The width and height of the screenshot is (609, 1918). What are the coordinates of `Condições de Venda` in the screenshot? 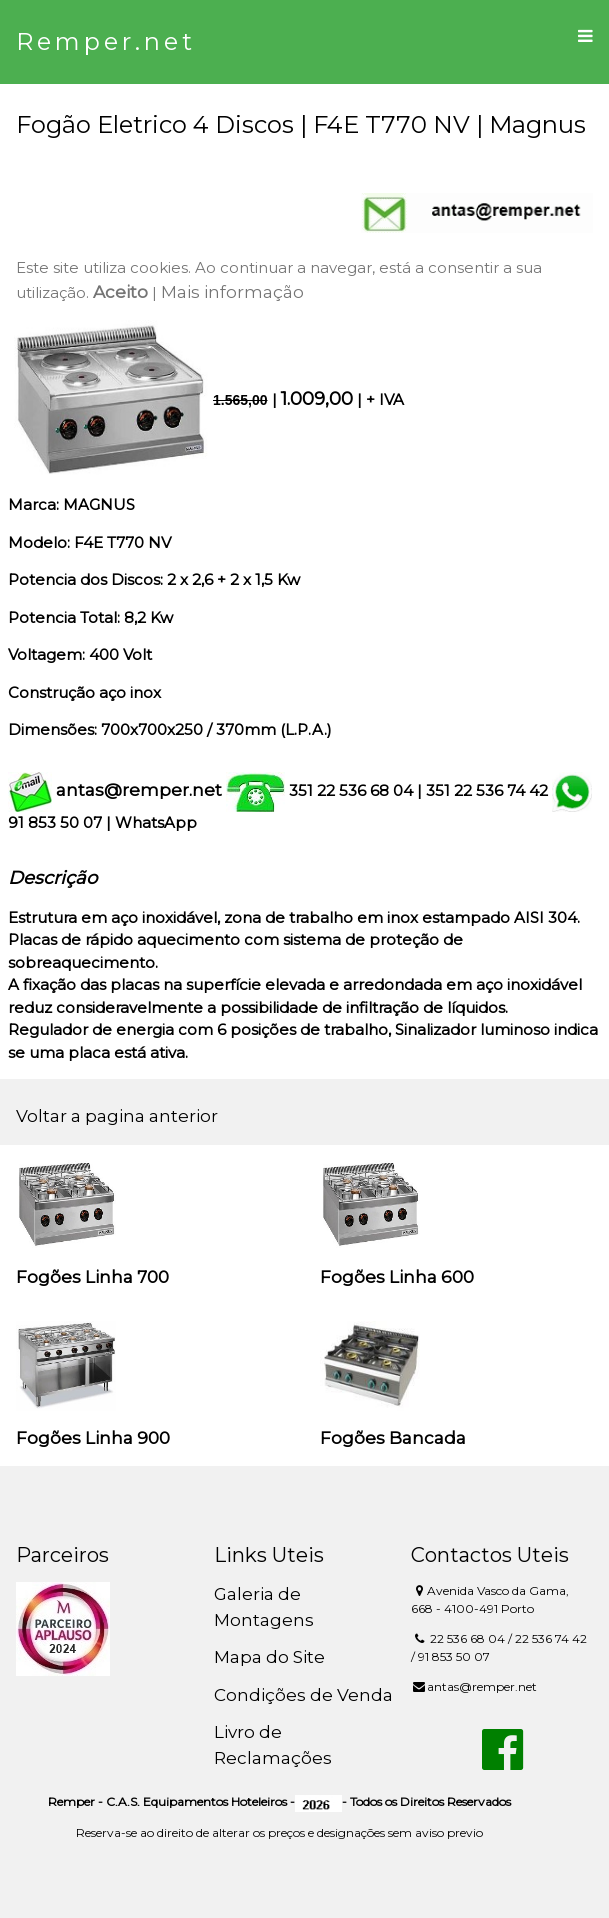 It's located at (303, 1695).